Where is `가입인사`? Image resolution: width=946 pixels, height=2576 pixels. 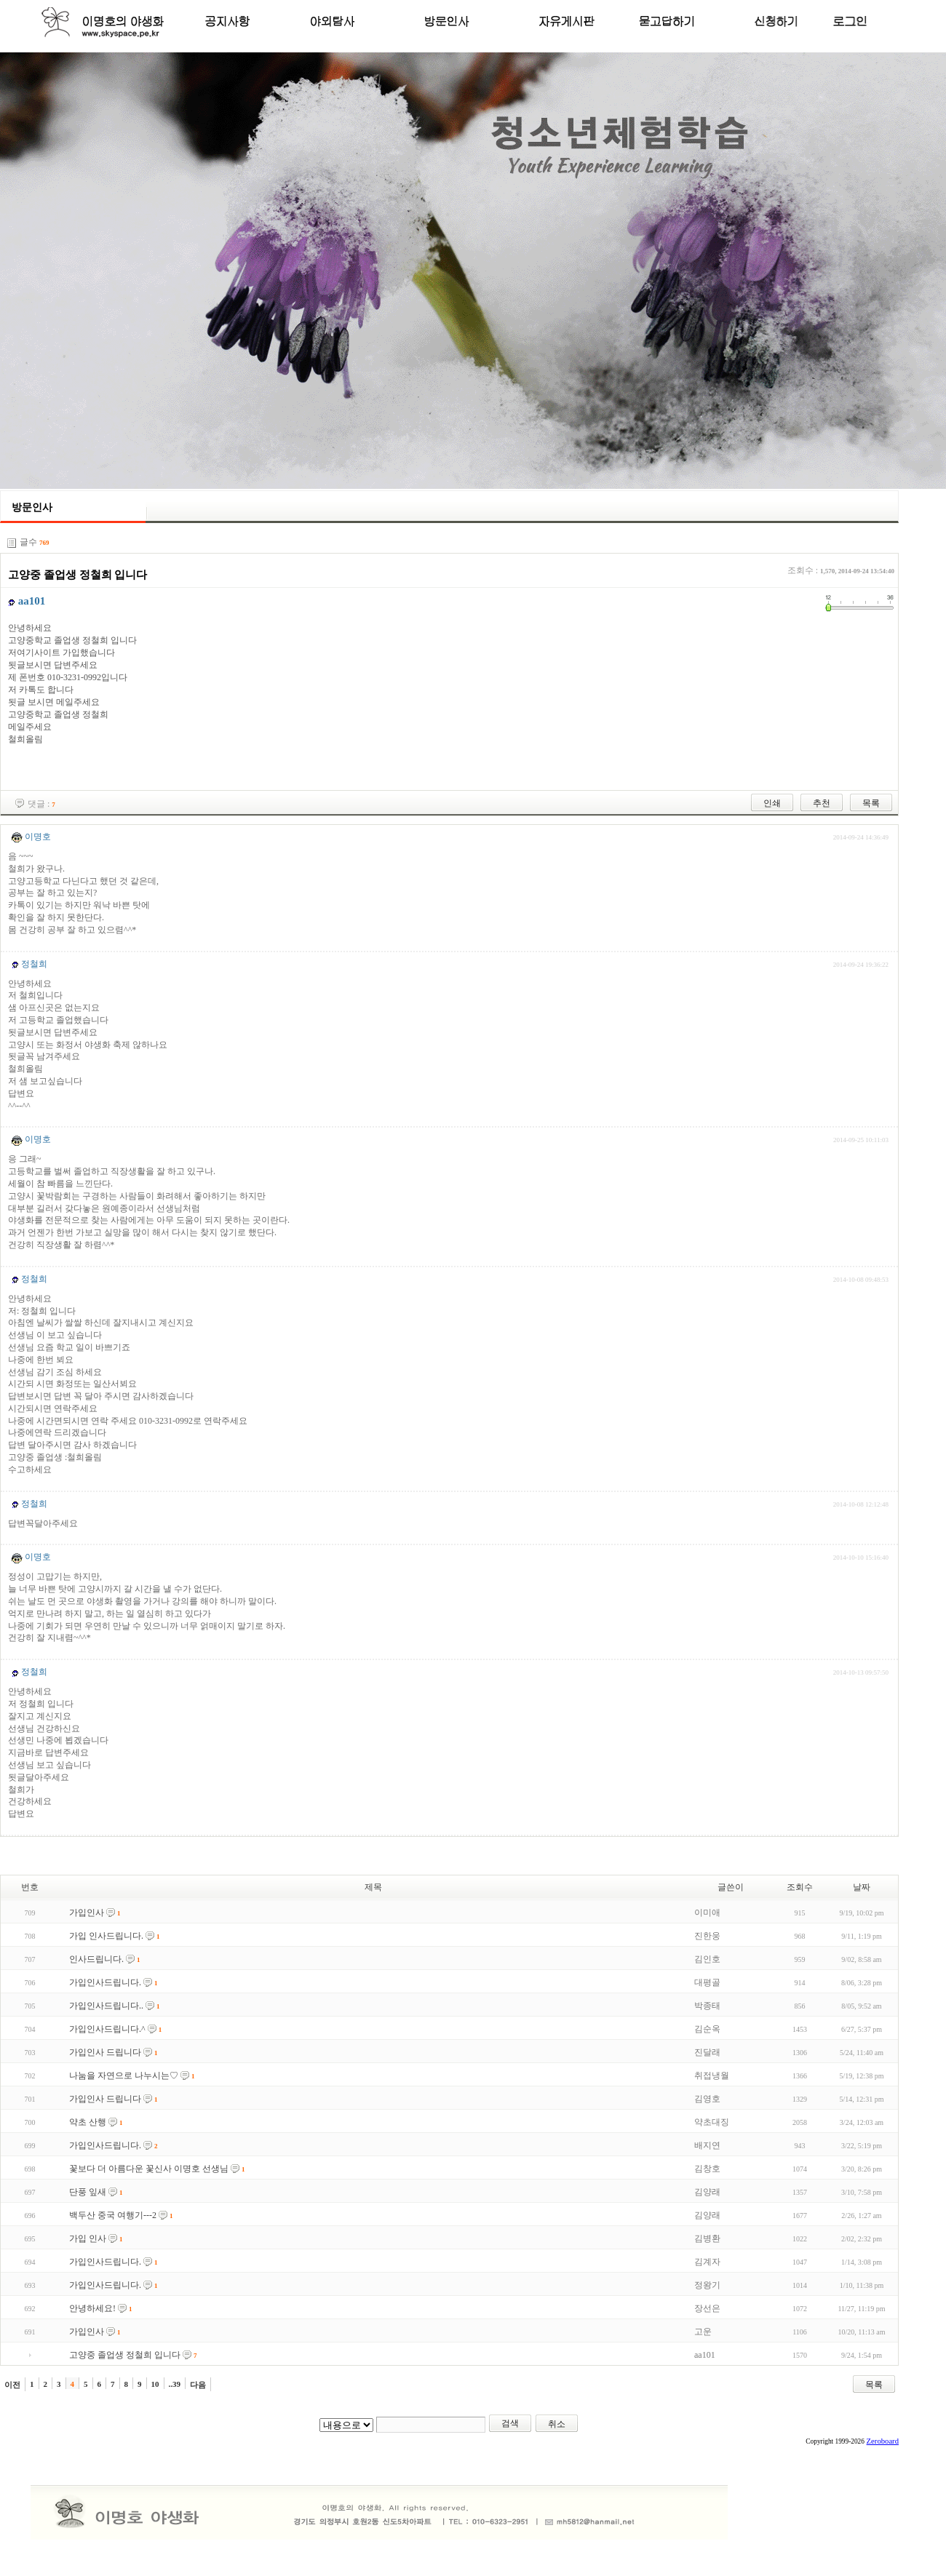
가입인사 is located at coordinates (86, 1912).